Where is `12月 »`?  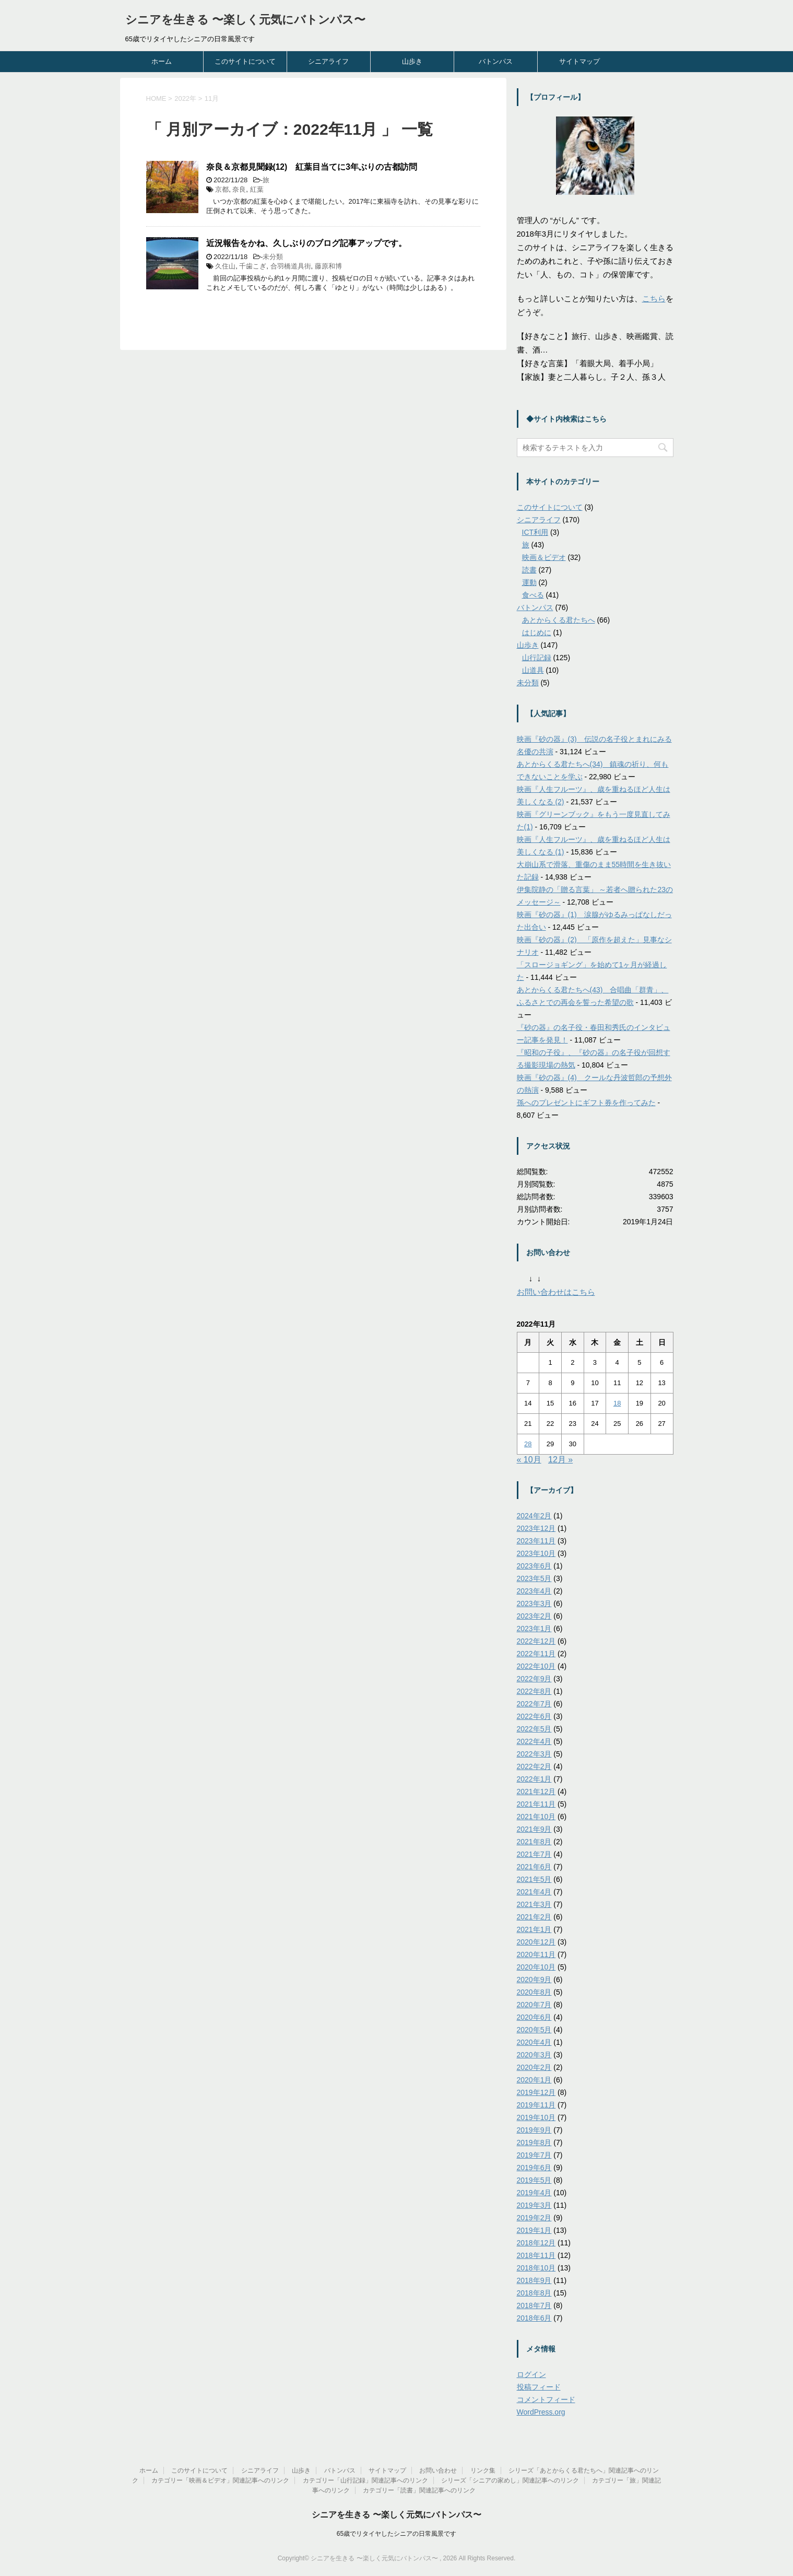
12月 » is located at coordinates (560, 1459).